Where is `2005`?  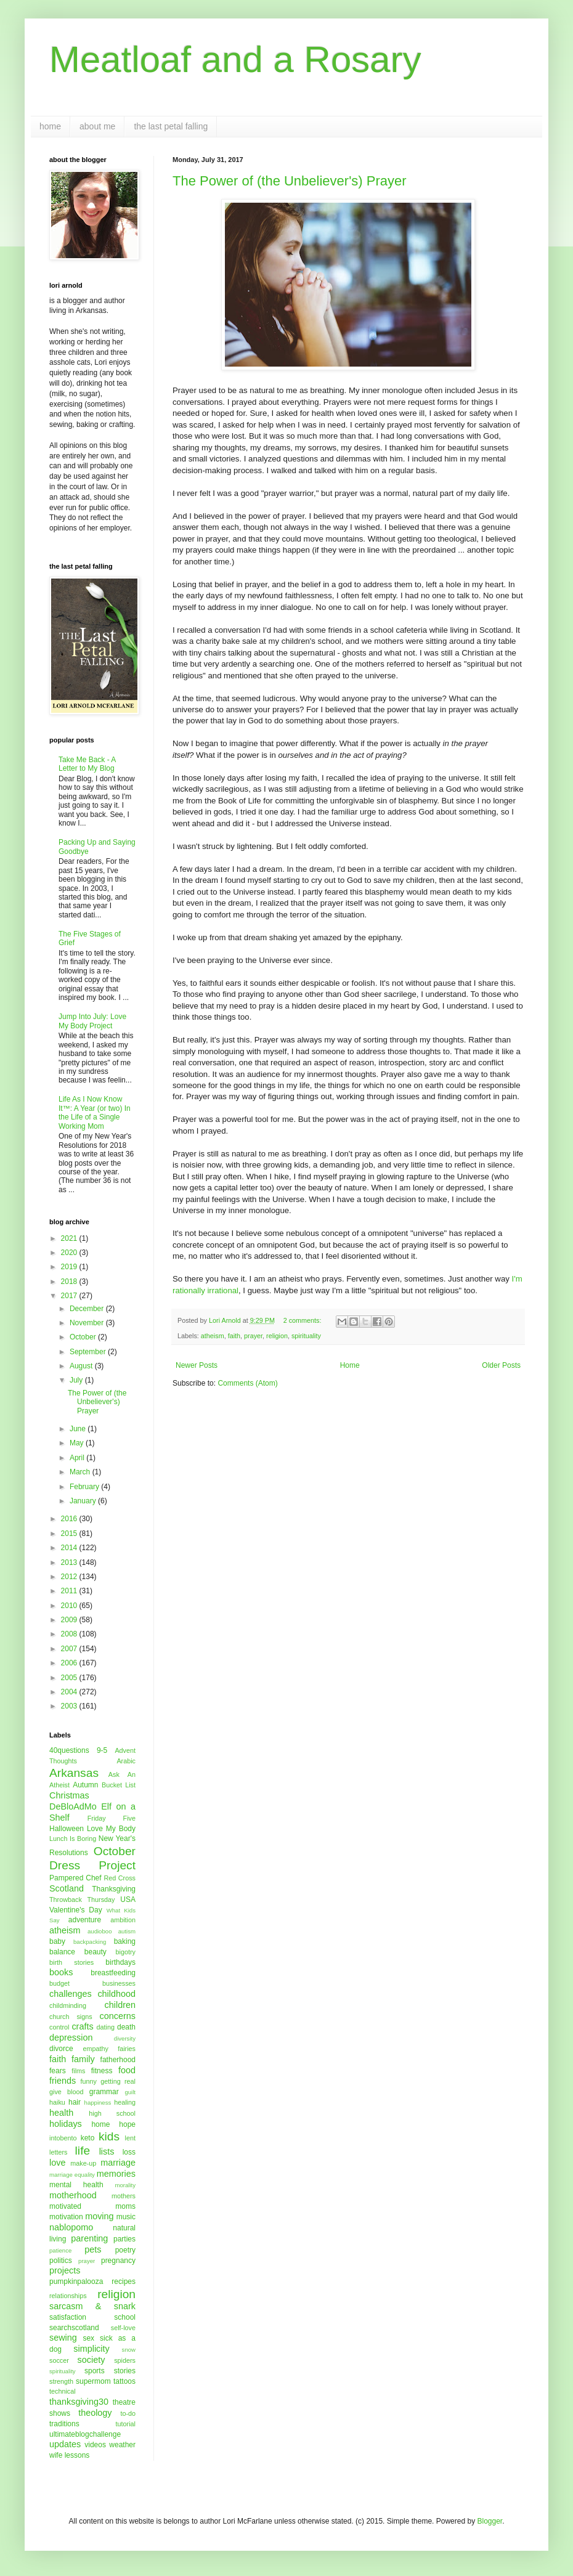 2005 is located at coordinates (70, 1677).